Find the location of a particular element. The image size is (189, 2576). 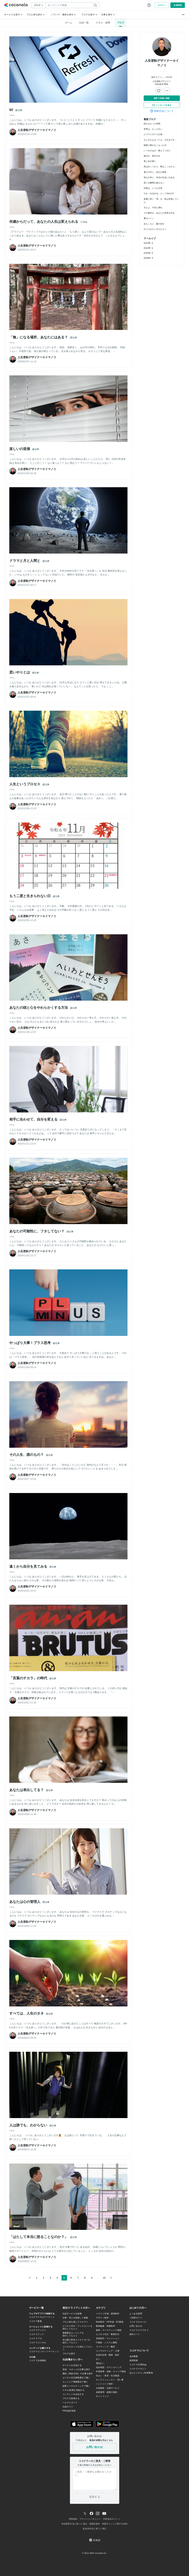

青と赤の間に is located at coordinates (150, 161).